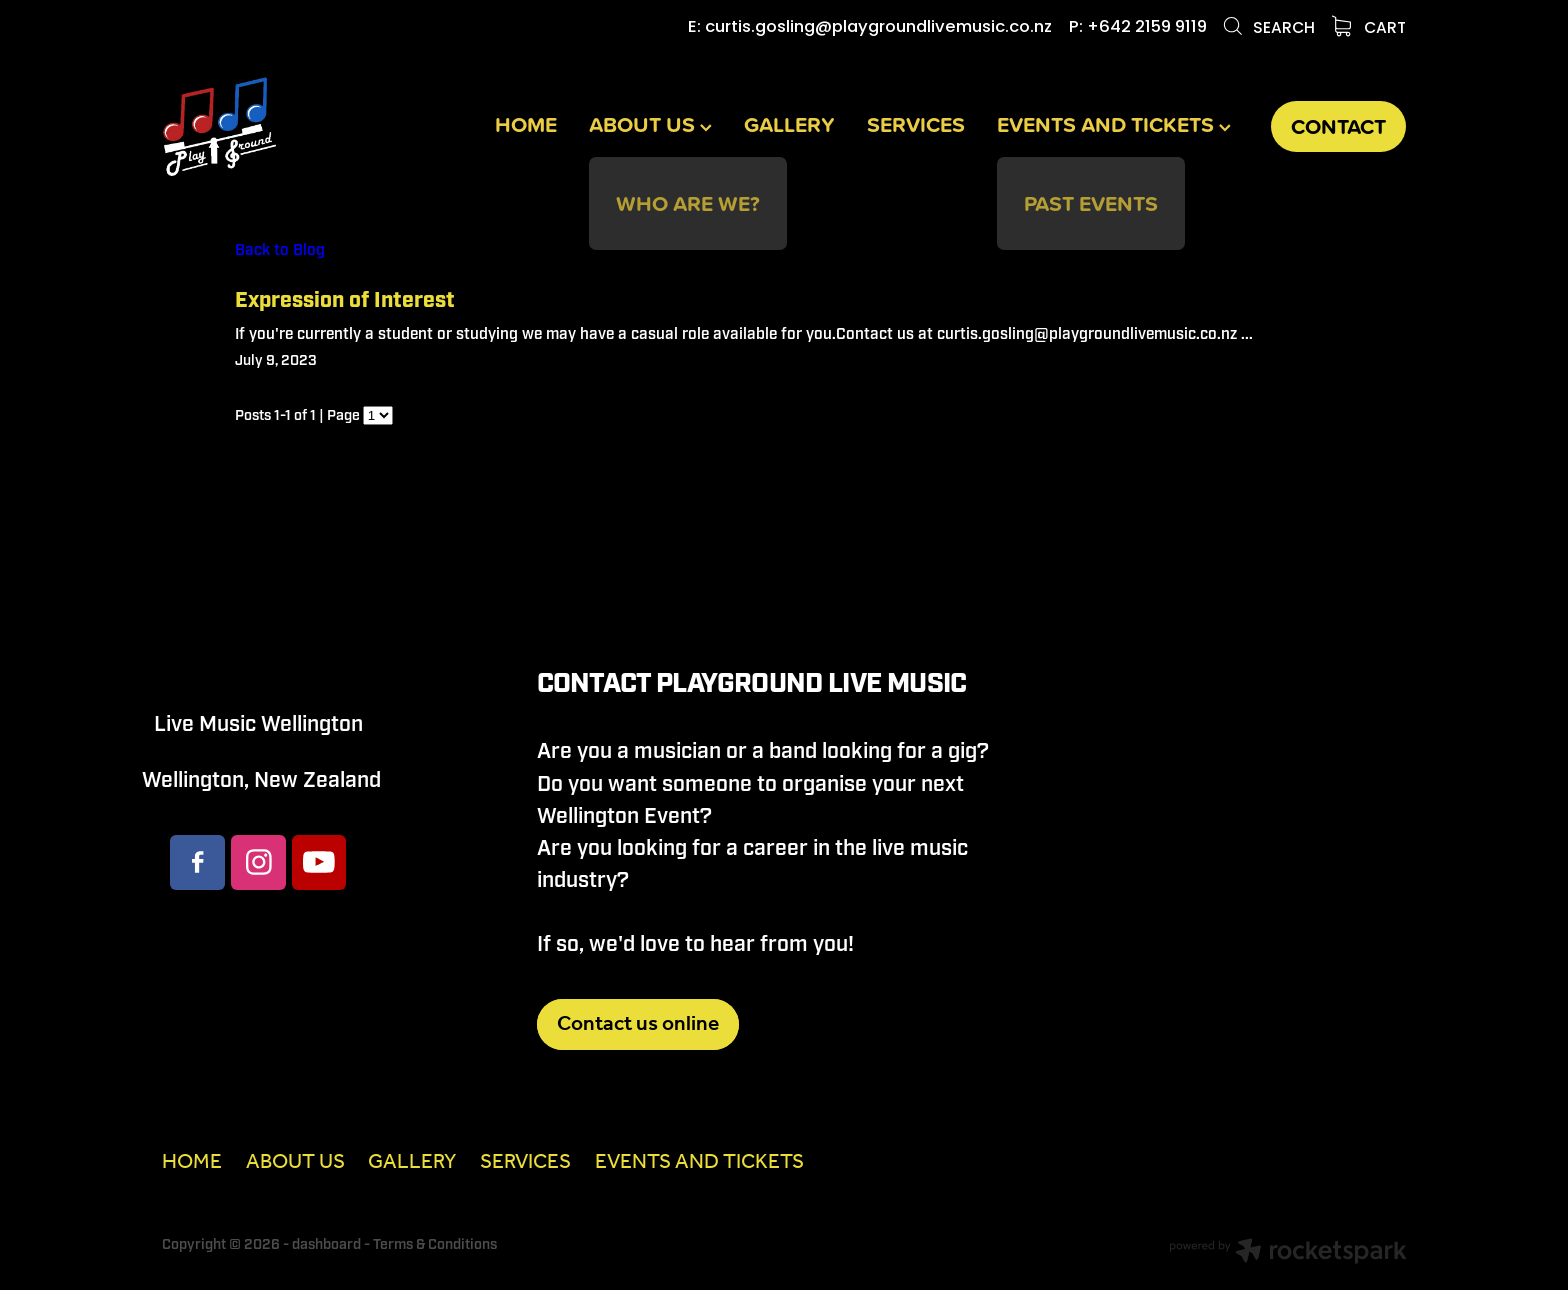  Describe the element at coordinates (638, 1024) in the screenshot. I see `Contact us online [button]` at that location.